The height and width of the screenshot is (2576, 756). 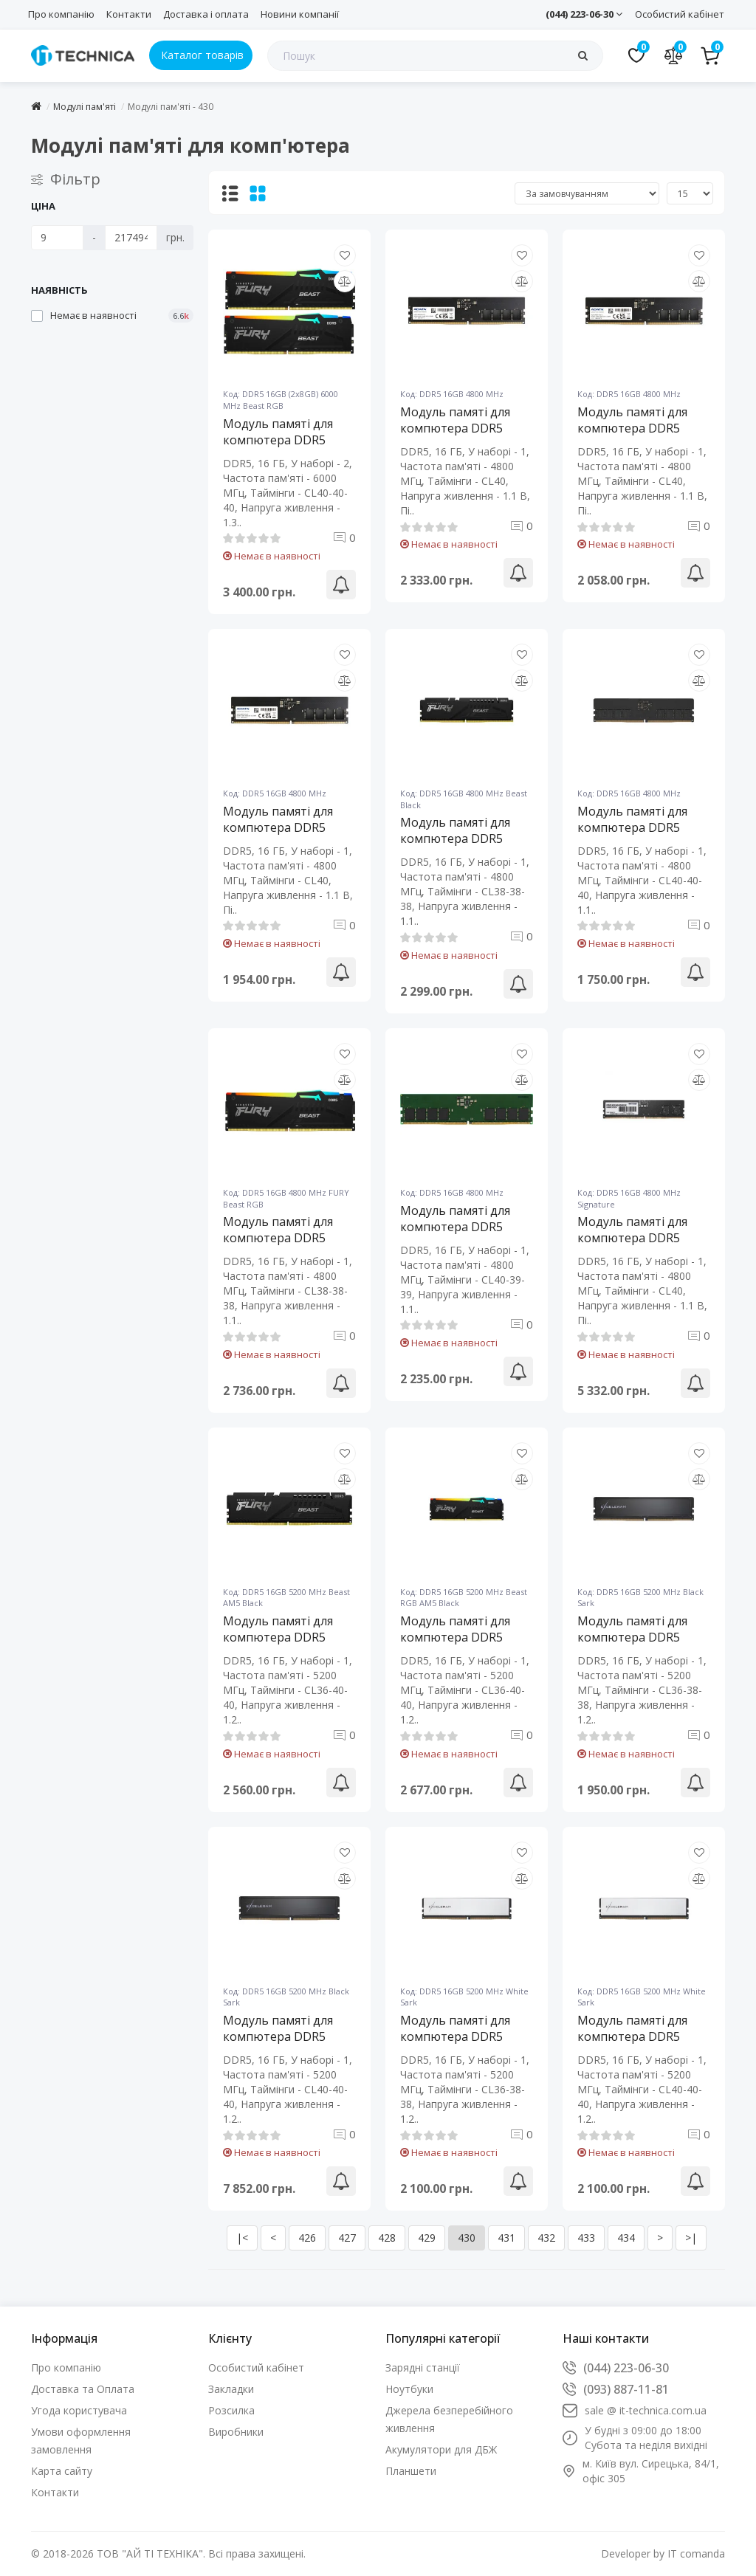 I want to click on Модуль памяті для компютера DDR5 16GB 4800 MHz FURY Beast RGB Kingston Fury (ex.HyperX) (KF548C38BBA-16), so click(x=283, y=1237).